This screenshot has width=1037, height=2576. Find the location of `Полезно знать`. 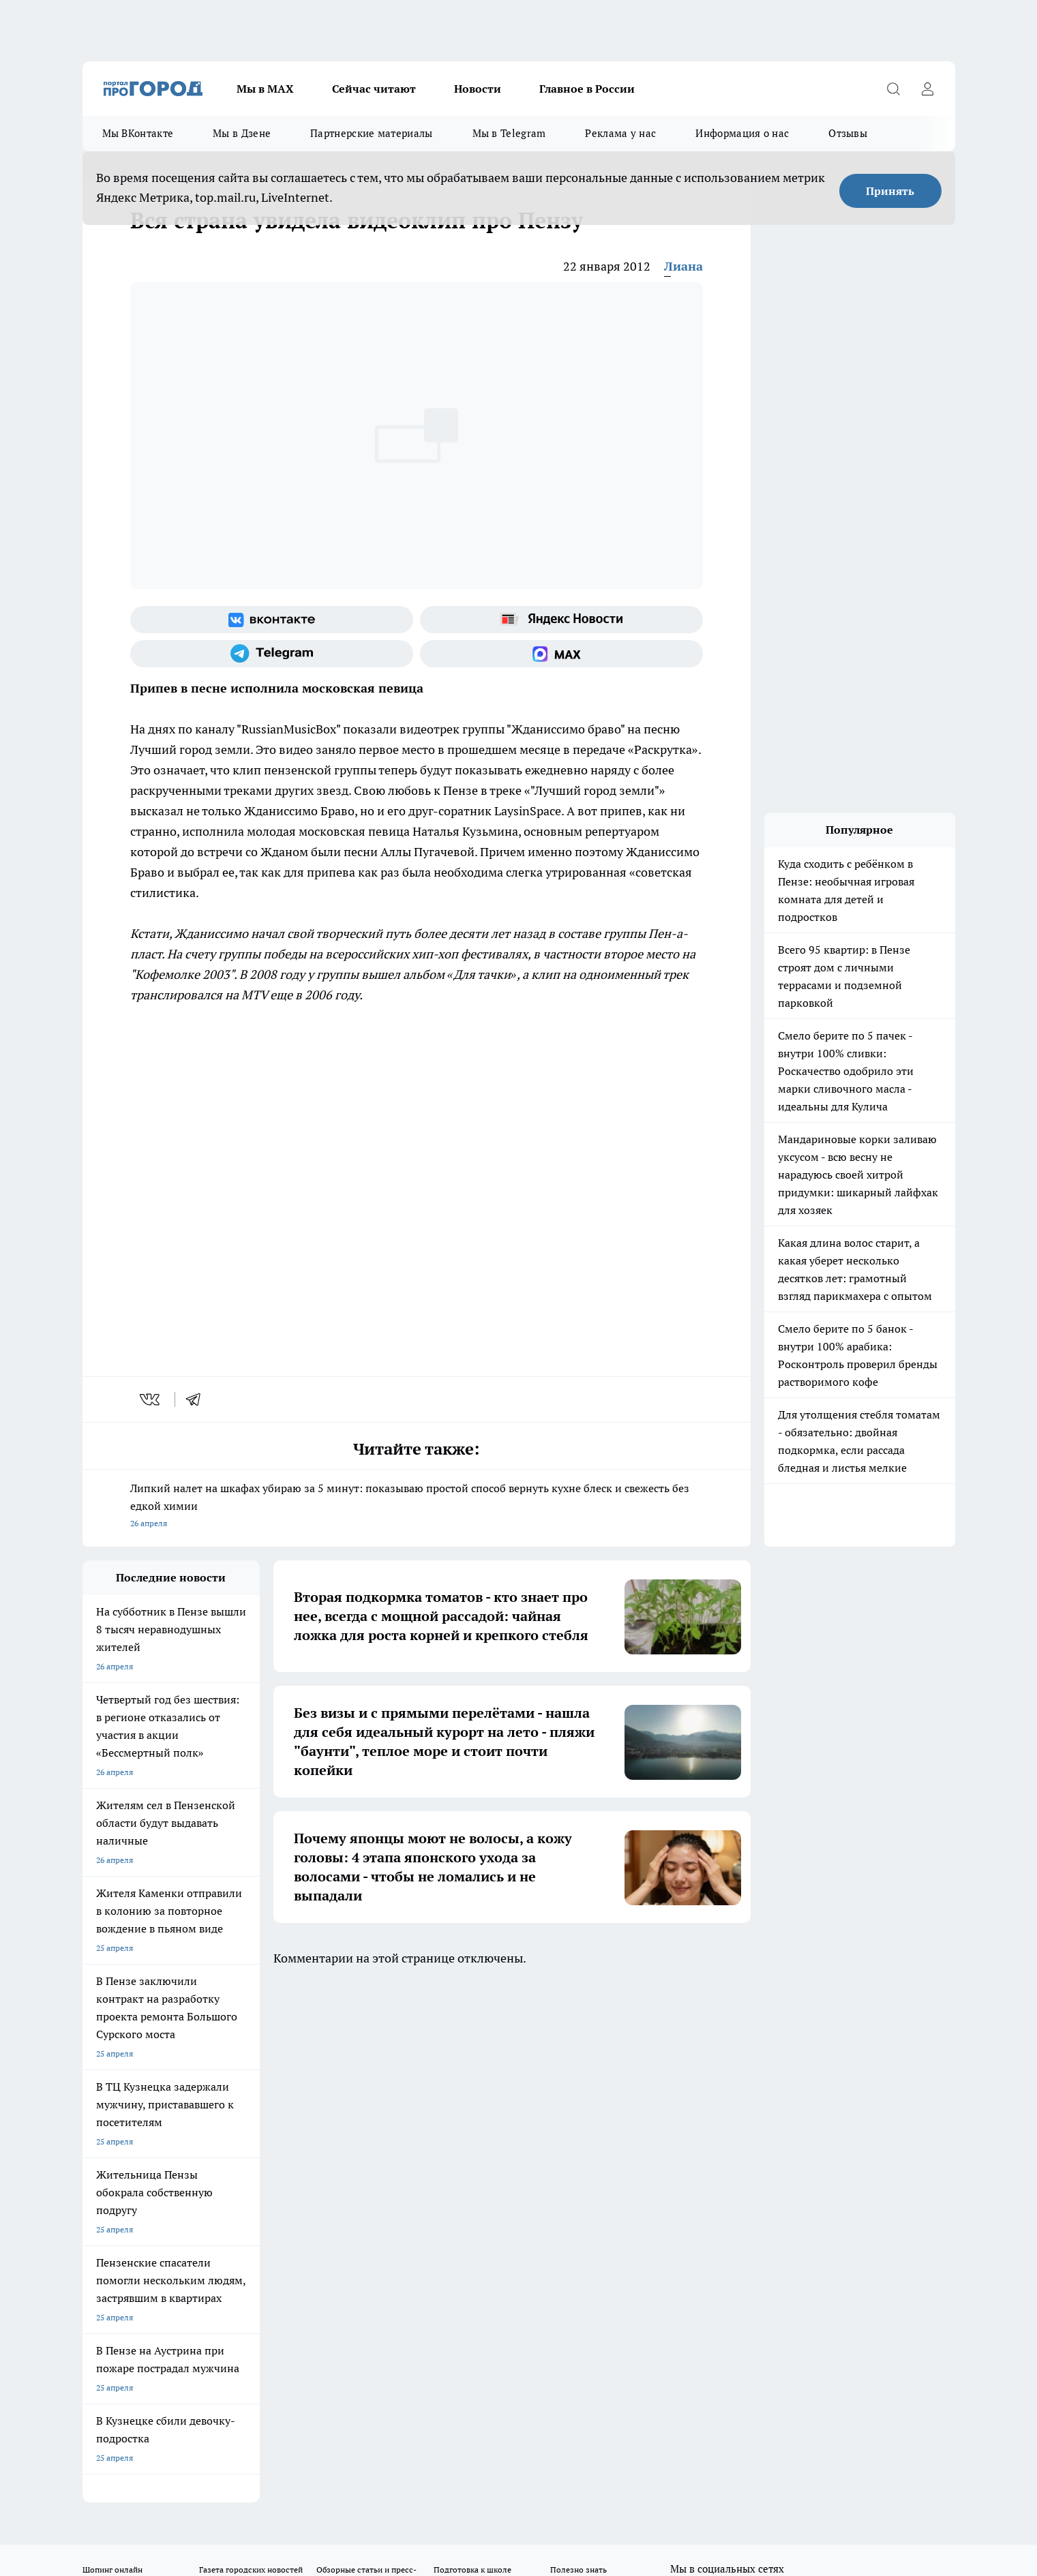

Полезно знать is located at coordinates (578, 2049).